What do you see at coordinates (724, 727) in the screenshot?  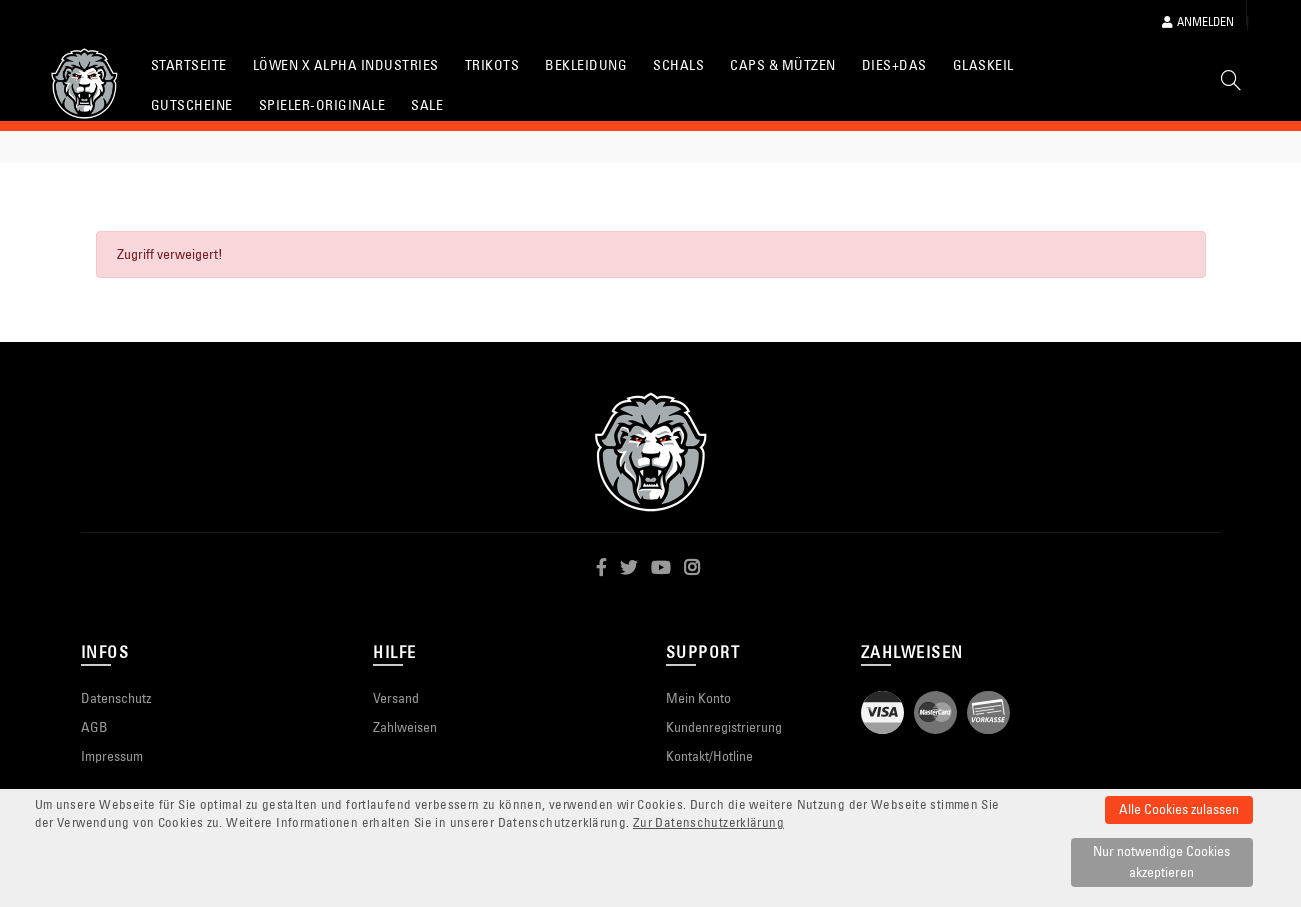 I see `Kundenregistrierung` at bounding box center [724, 727].